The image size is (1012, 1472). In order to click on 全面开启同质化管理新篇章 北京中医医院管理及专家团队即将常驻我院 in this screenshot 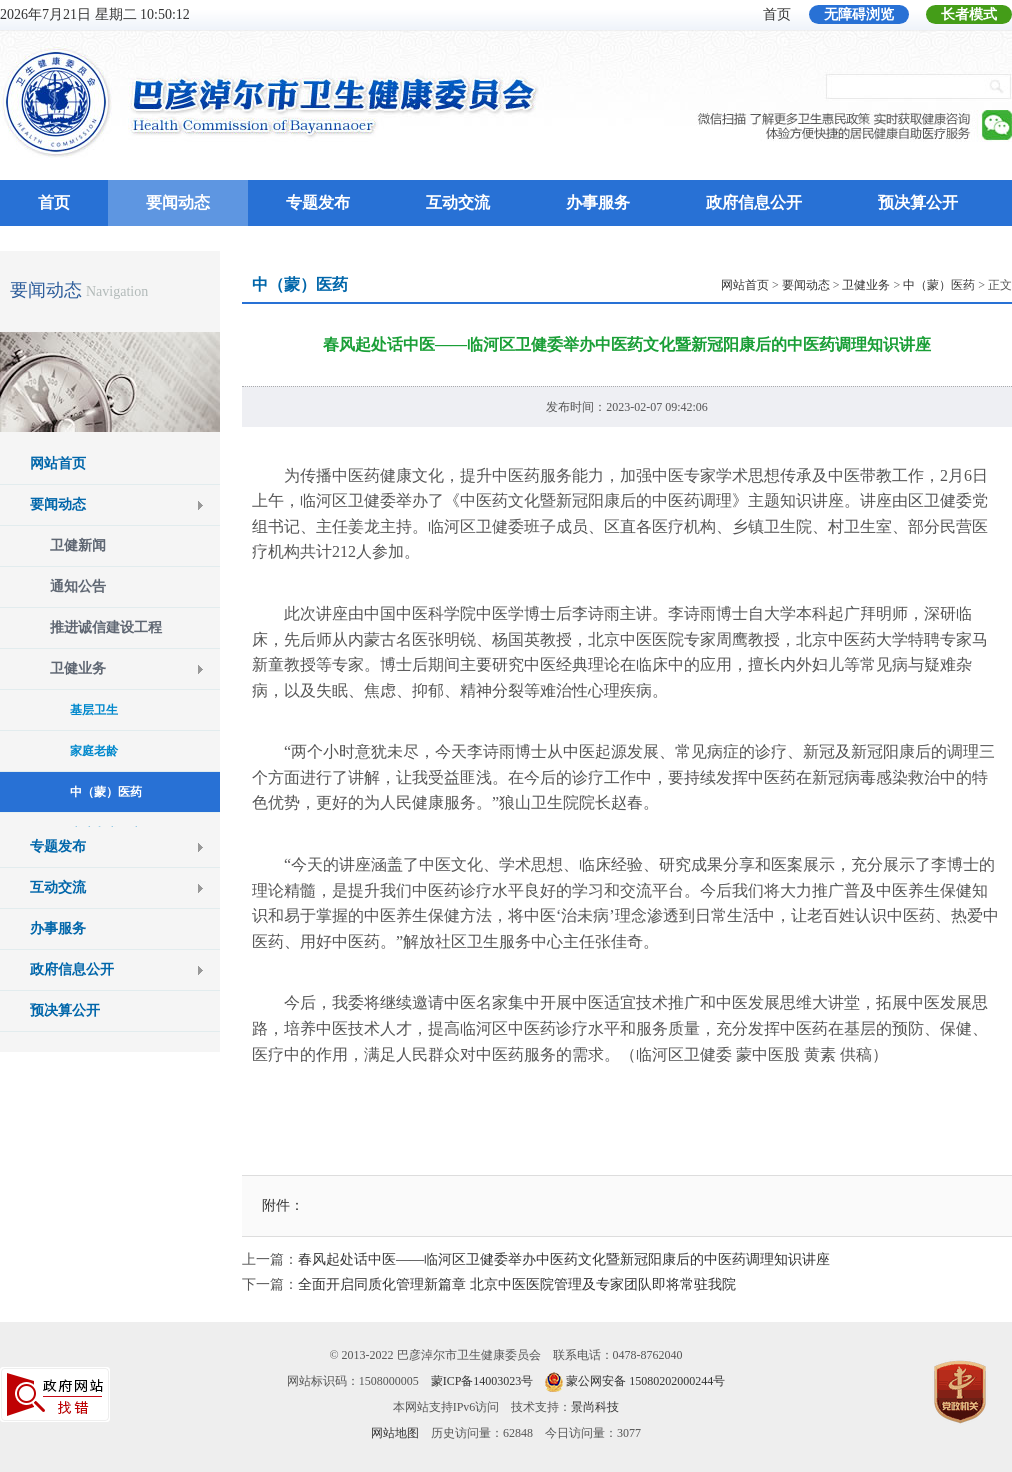, I will do `click(517, 1284)`.